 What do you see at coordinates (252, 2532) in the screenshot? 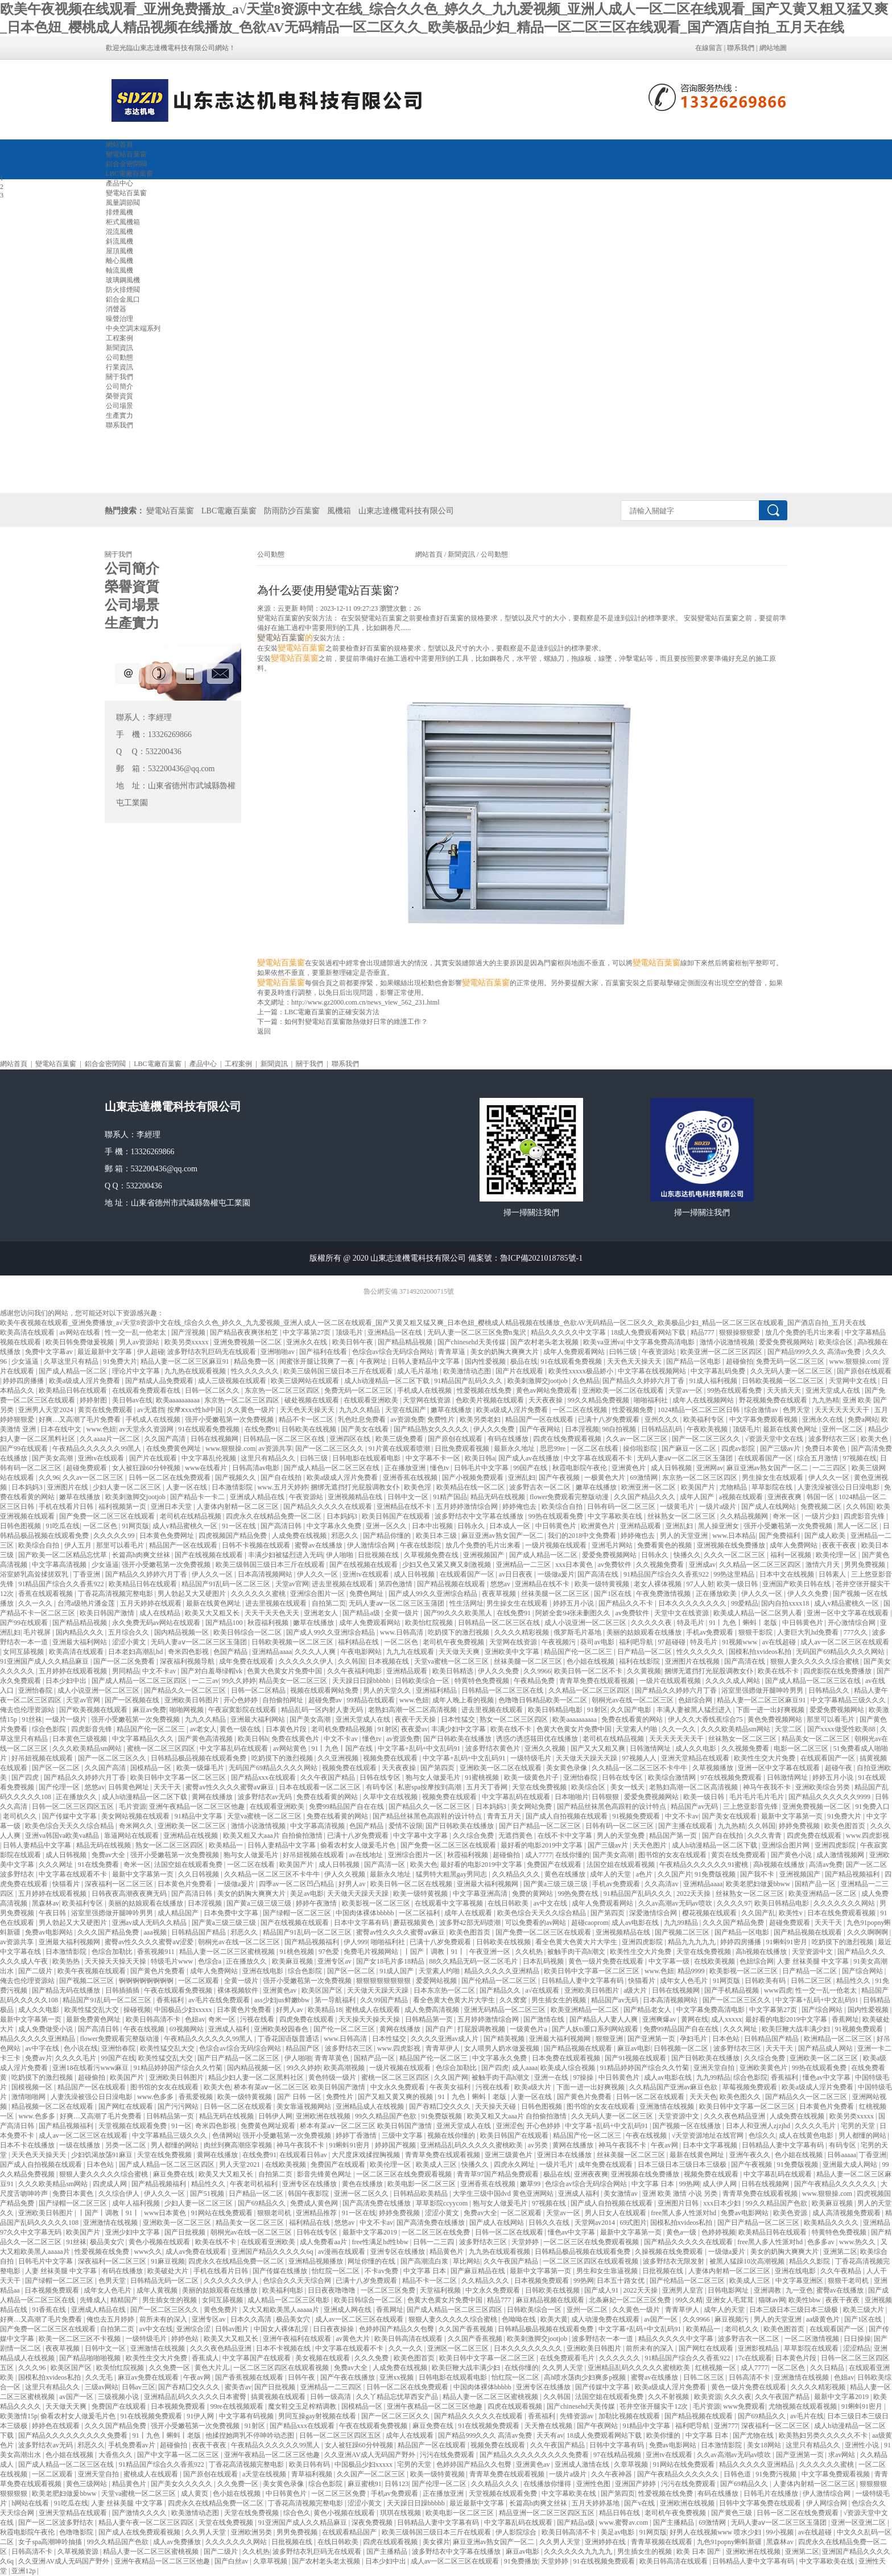
I see `亚洲欧洲另类` at bounding box center [252, 2532].